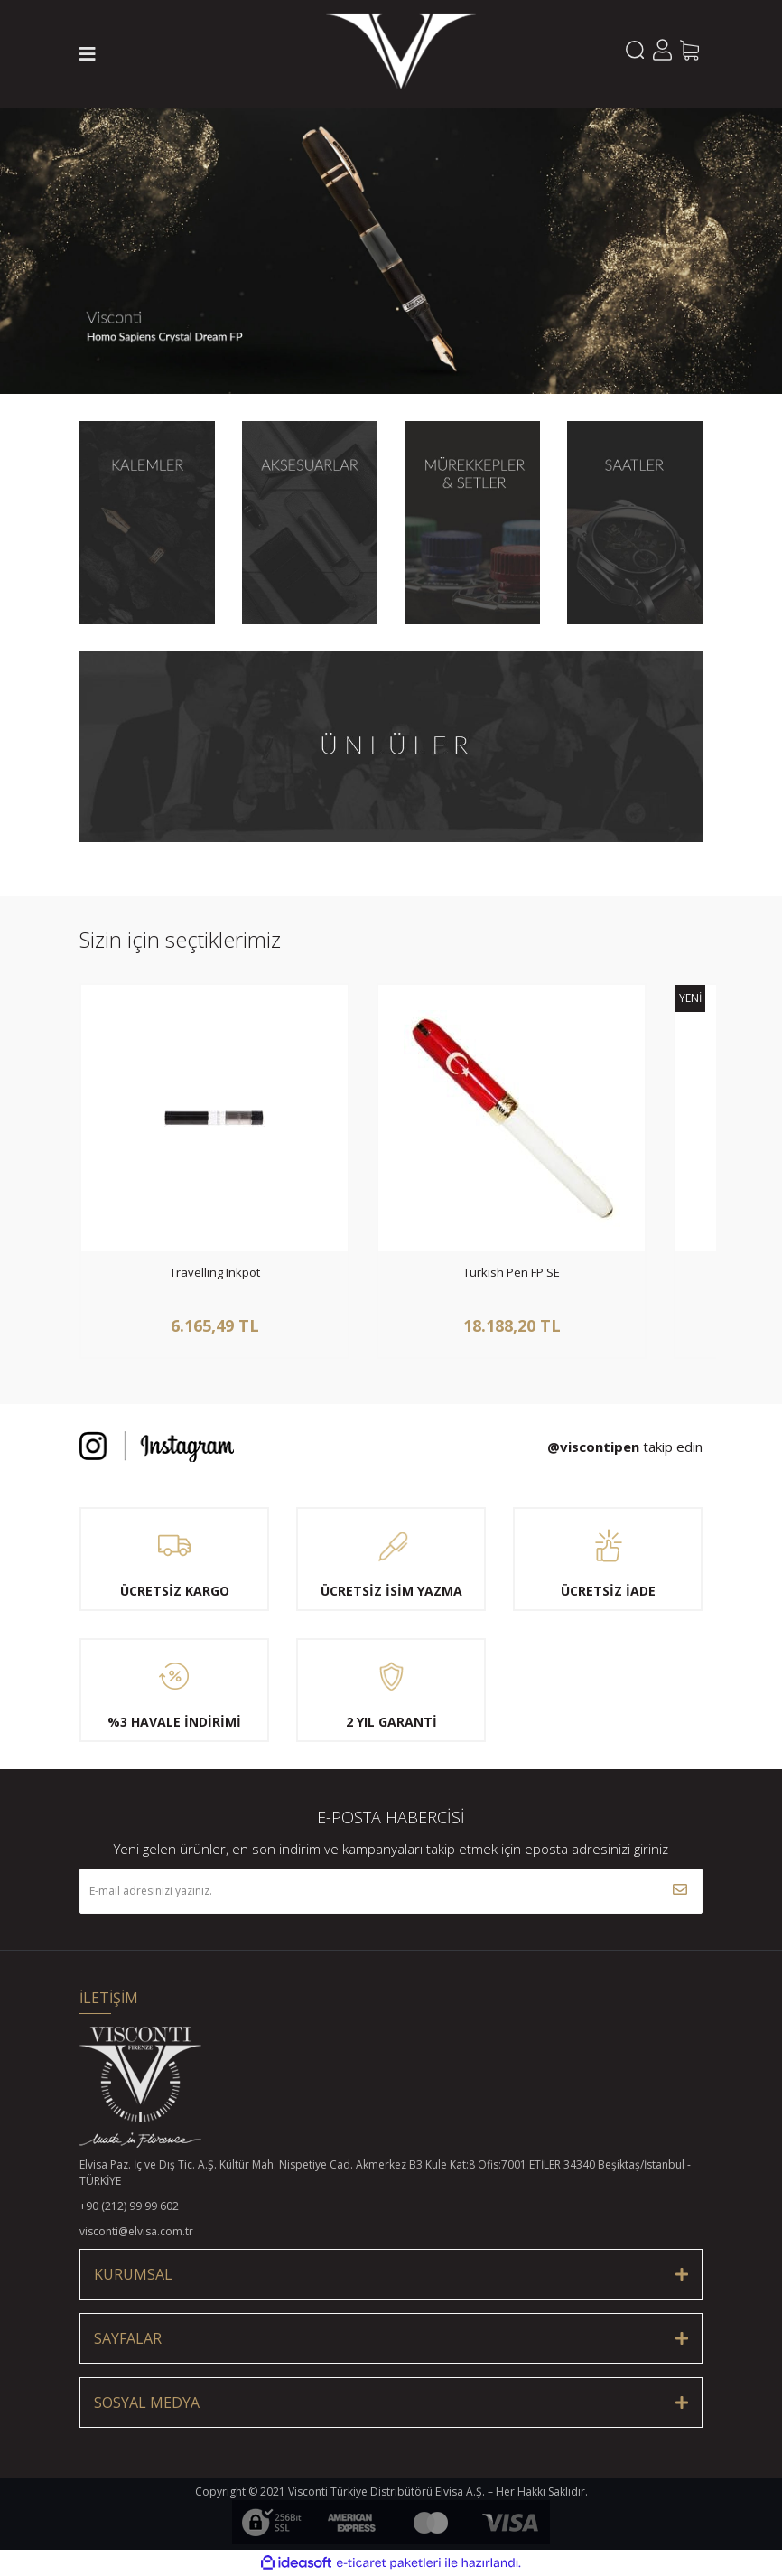 The width and height of the screenshot is (782, 2576). I want to click on Travelling Inkpot, so click(215, 1272).